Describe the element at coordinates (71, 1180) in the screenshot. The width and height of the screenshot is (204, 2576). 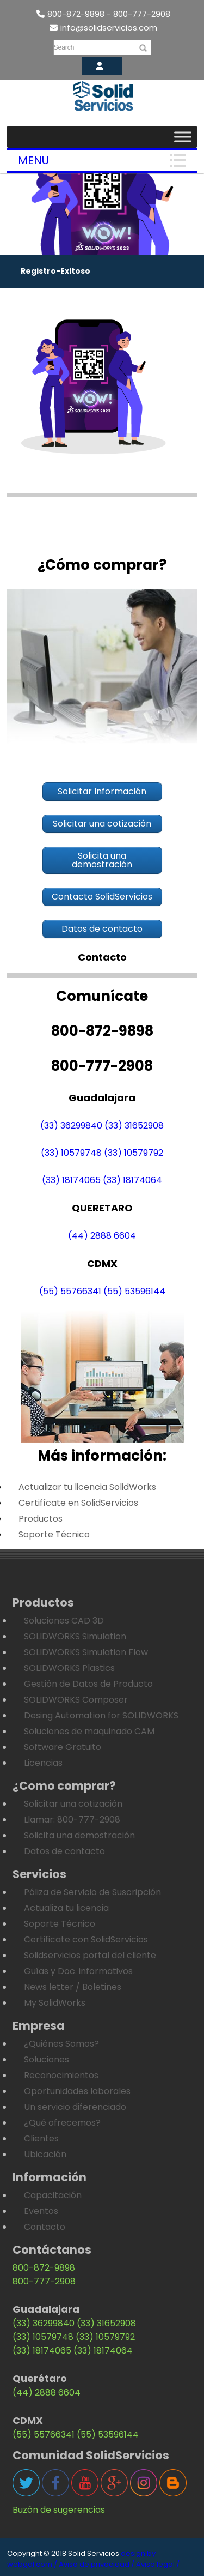
I see `(33) 18174065` at that location.